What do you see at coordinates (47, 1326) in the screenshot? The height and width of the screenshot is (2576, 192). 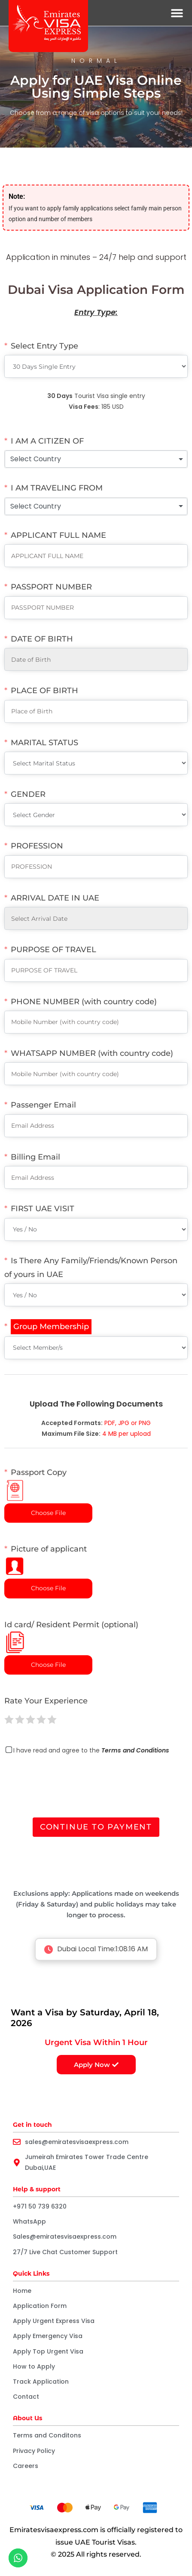 I see `[Group Membership]` at bounding box center [47, 1326].